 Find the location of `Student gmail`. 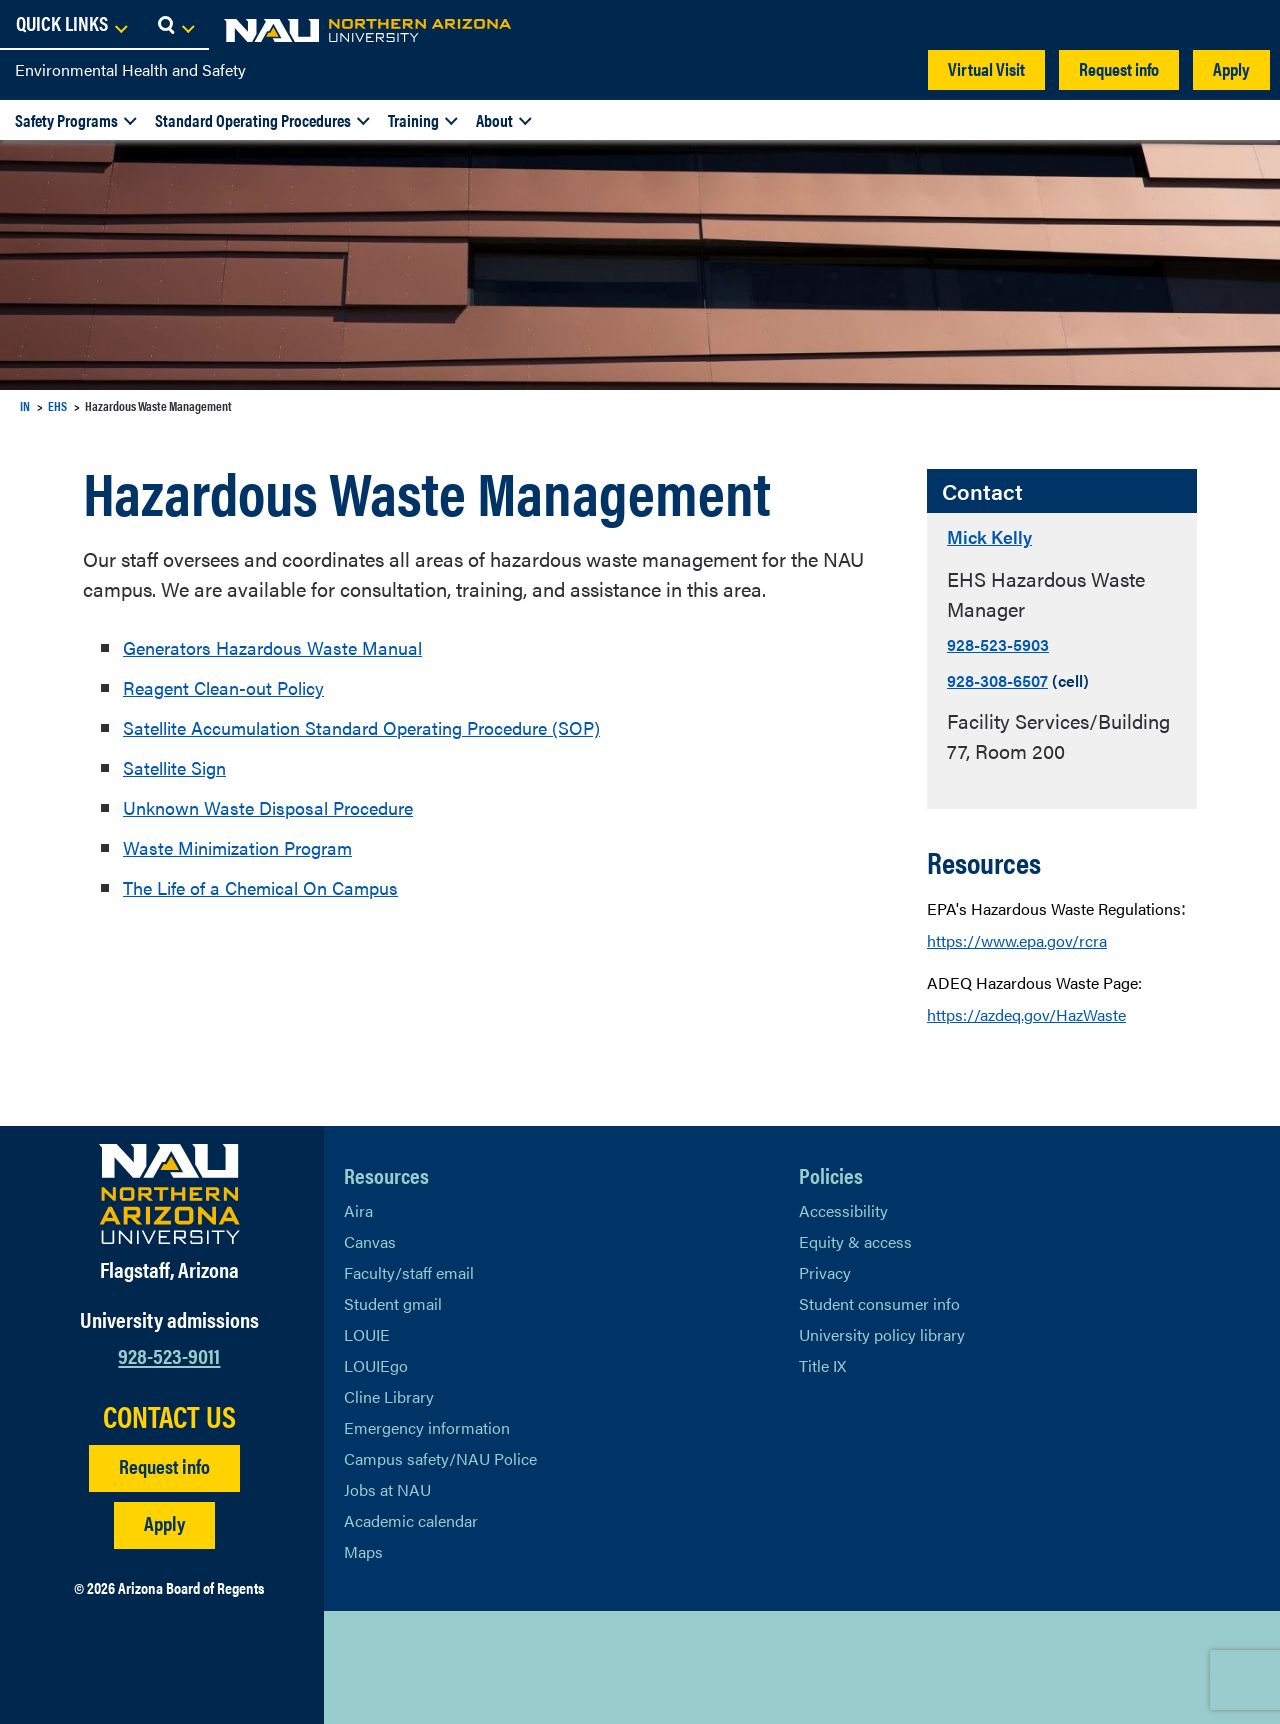

Student gmail is located at coordinates (393, 1301).